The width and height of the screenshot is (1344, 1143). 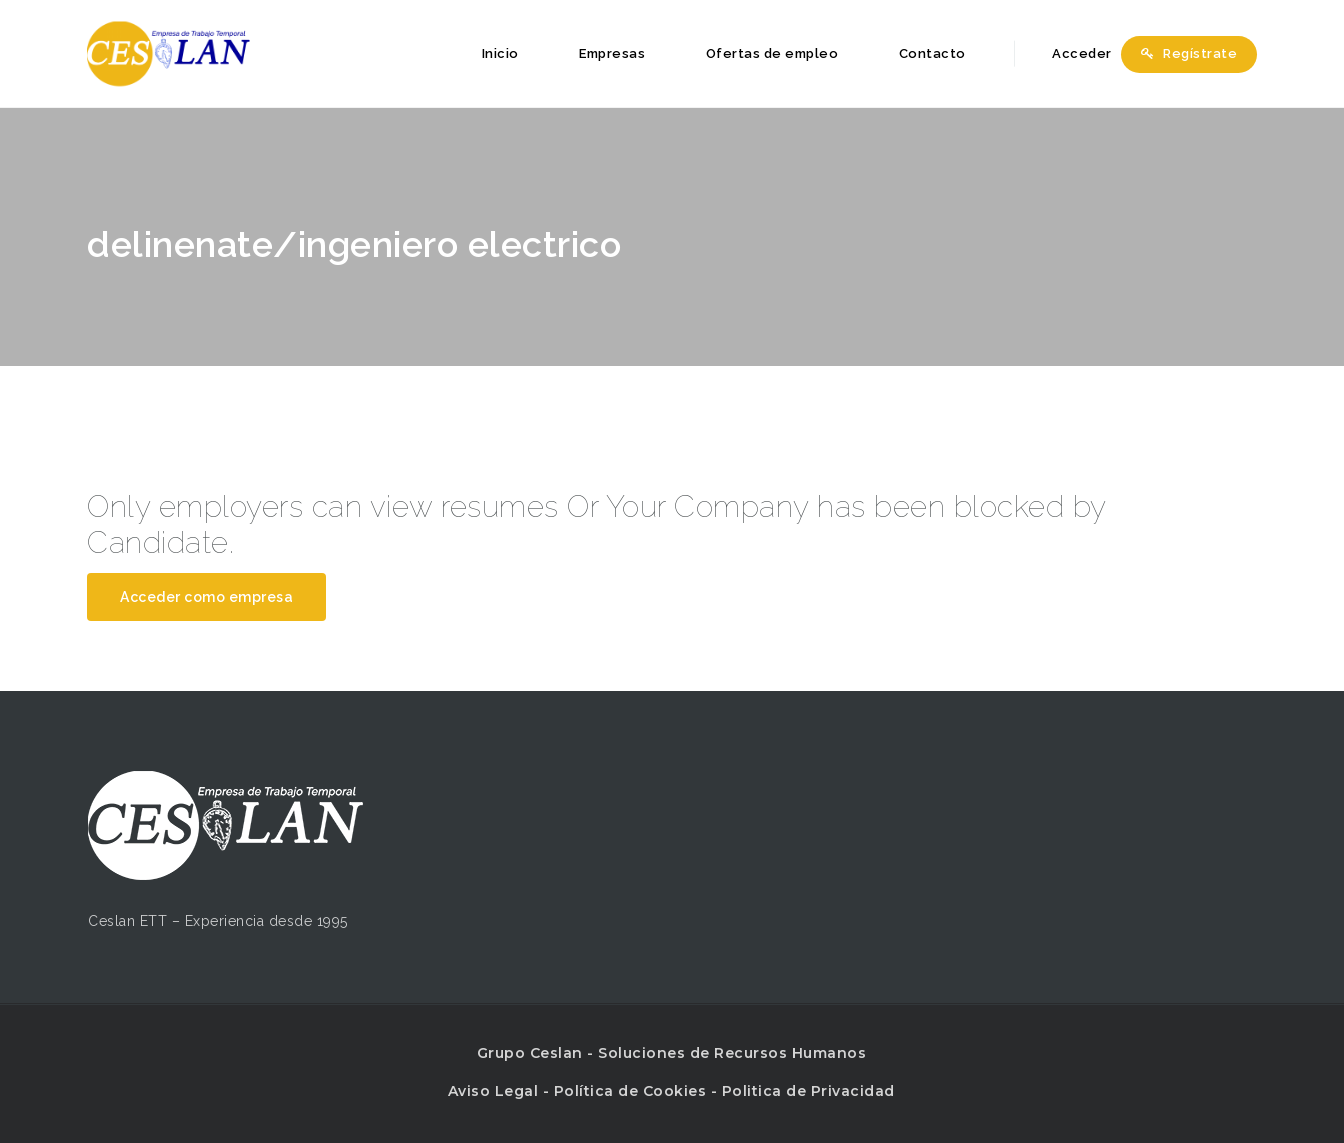 I want to click on Contacto, so click(x=932, y=53).